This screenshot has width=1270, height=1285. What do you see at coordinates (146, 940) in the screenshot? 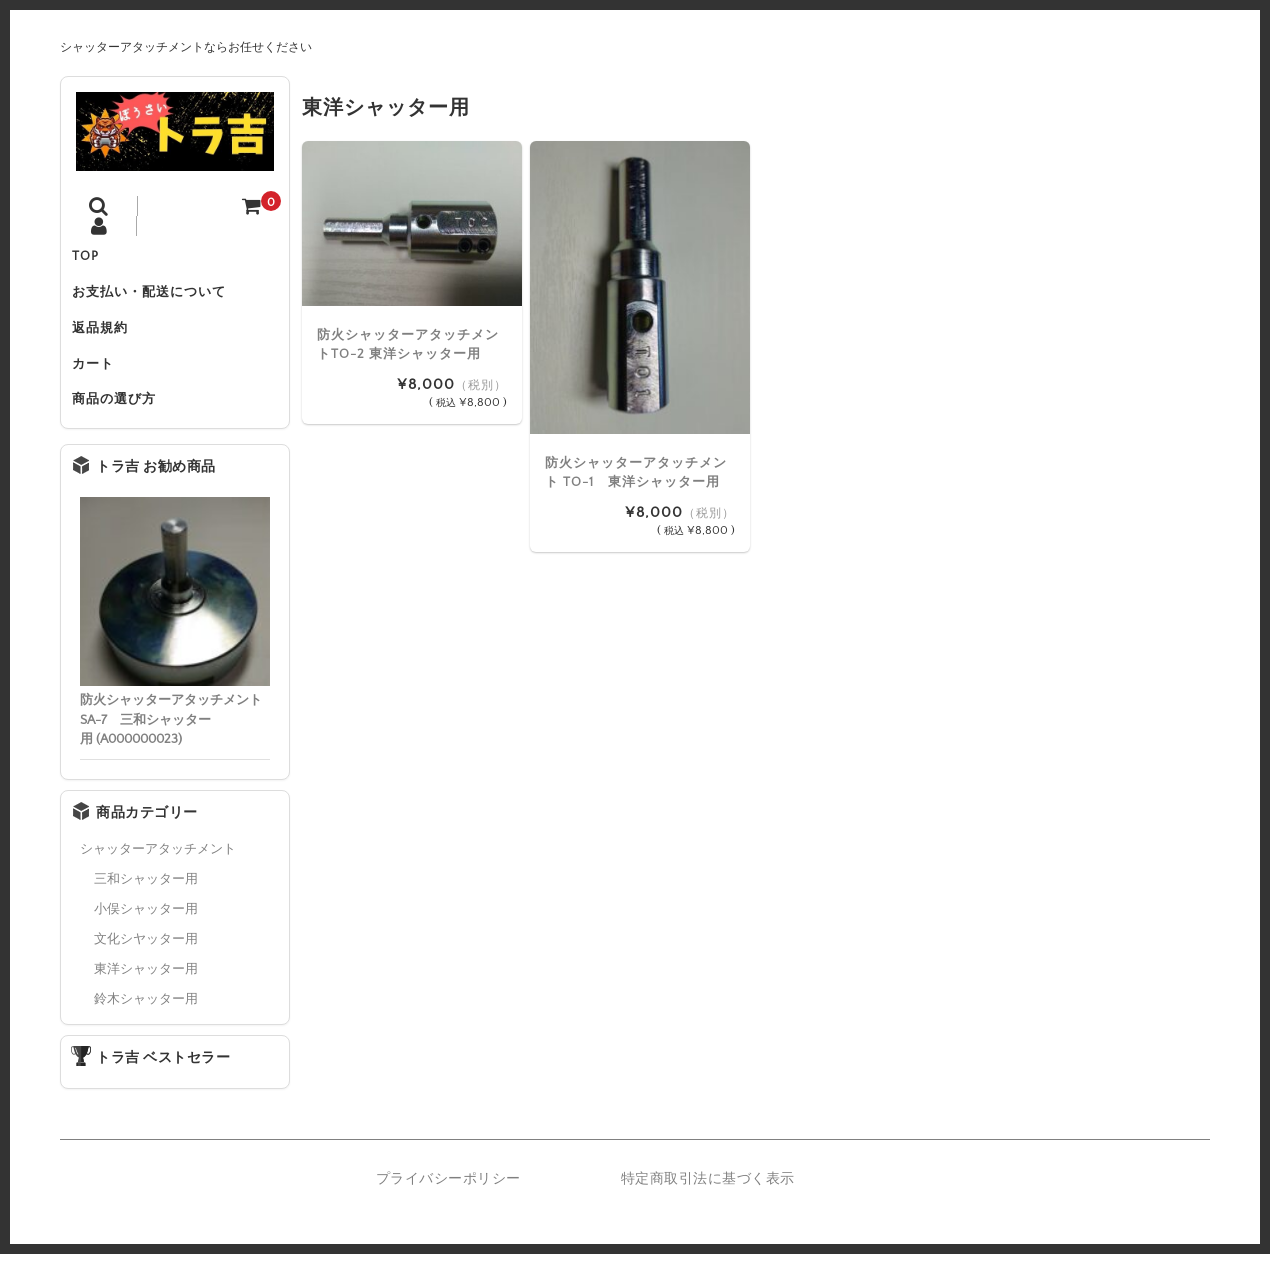
I see `小俣シャッター用` at bounding box center [146, 940].